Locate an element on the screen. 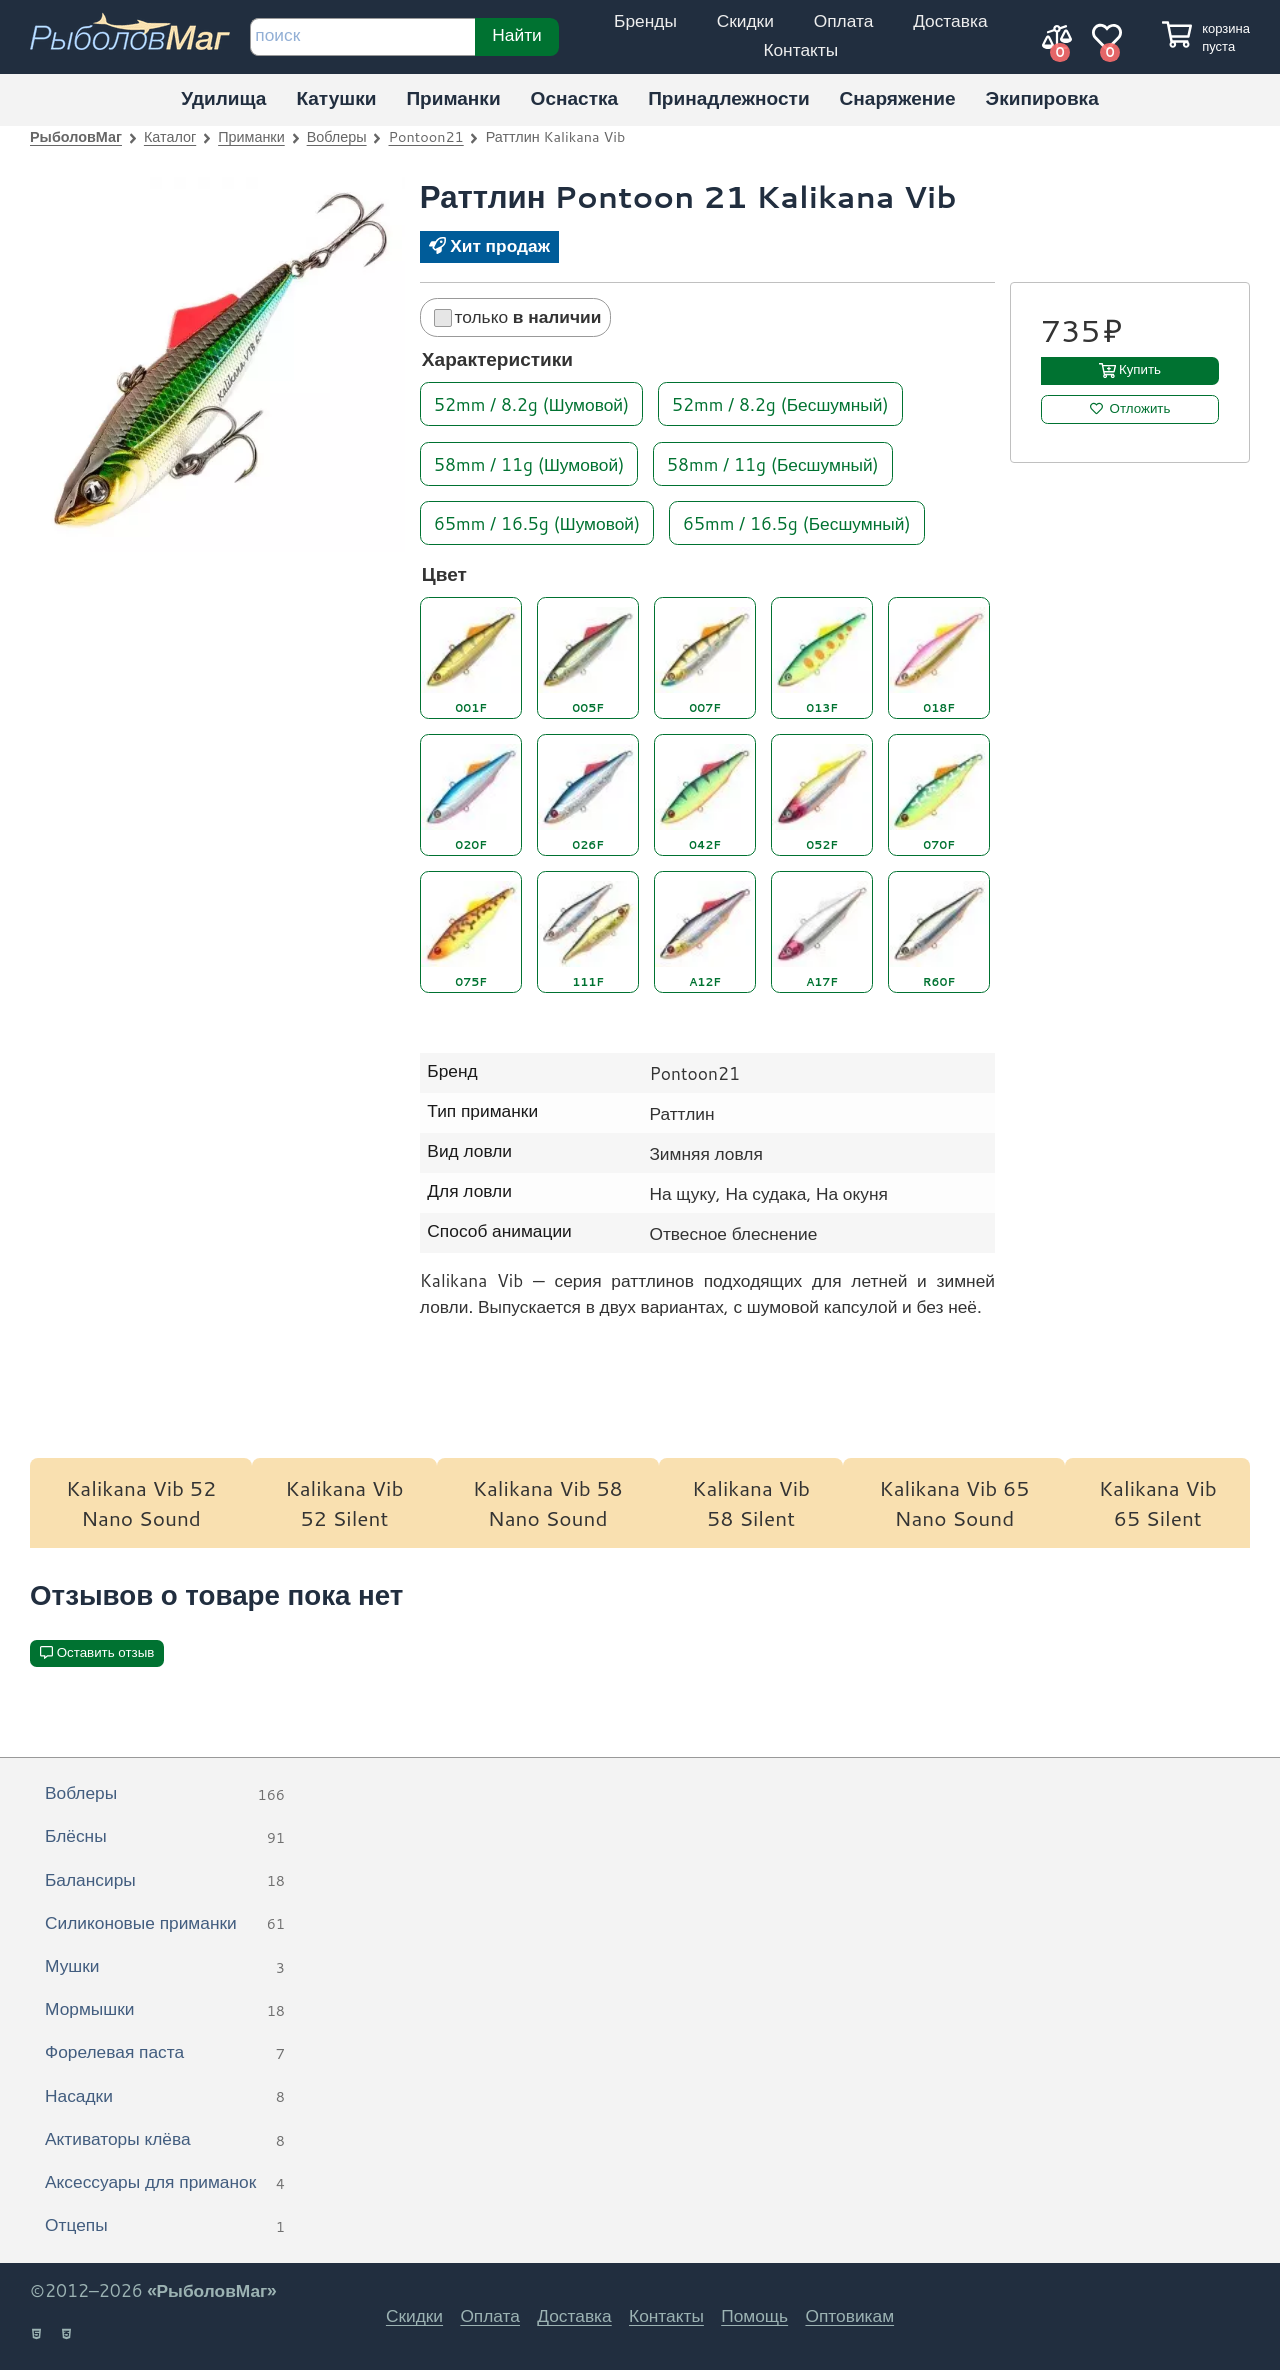 Image resolution: width=1280 pixels, height=2370 pixels. 58mm / 11g (Бесшумный) is located at coordinates (773, 462).